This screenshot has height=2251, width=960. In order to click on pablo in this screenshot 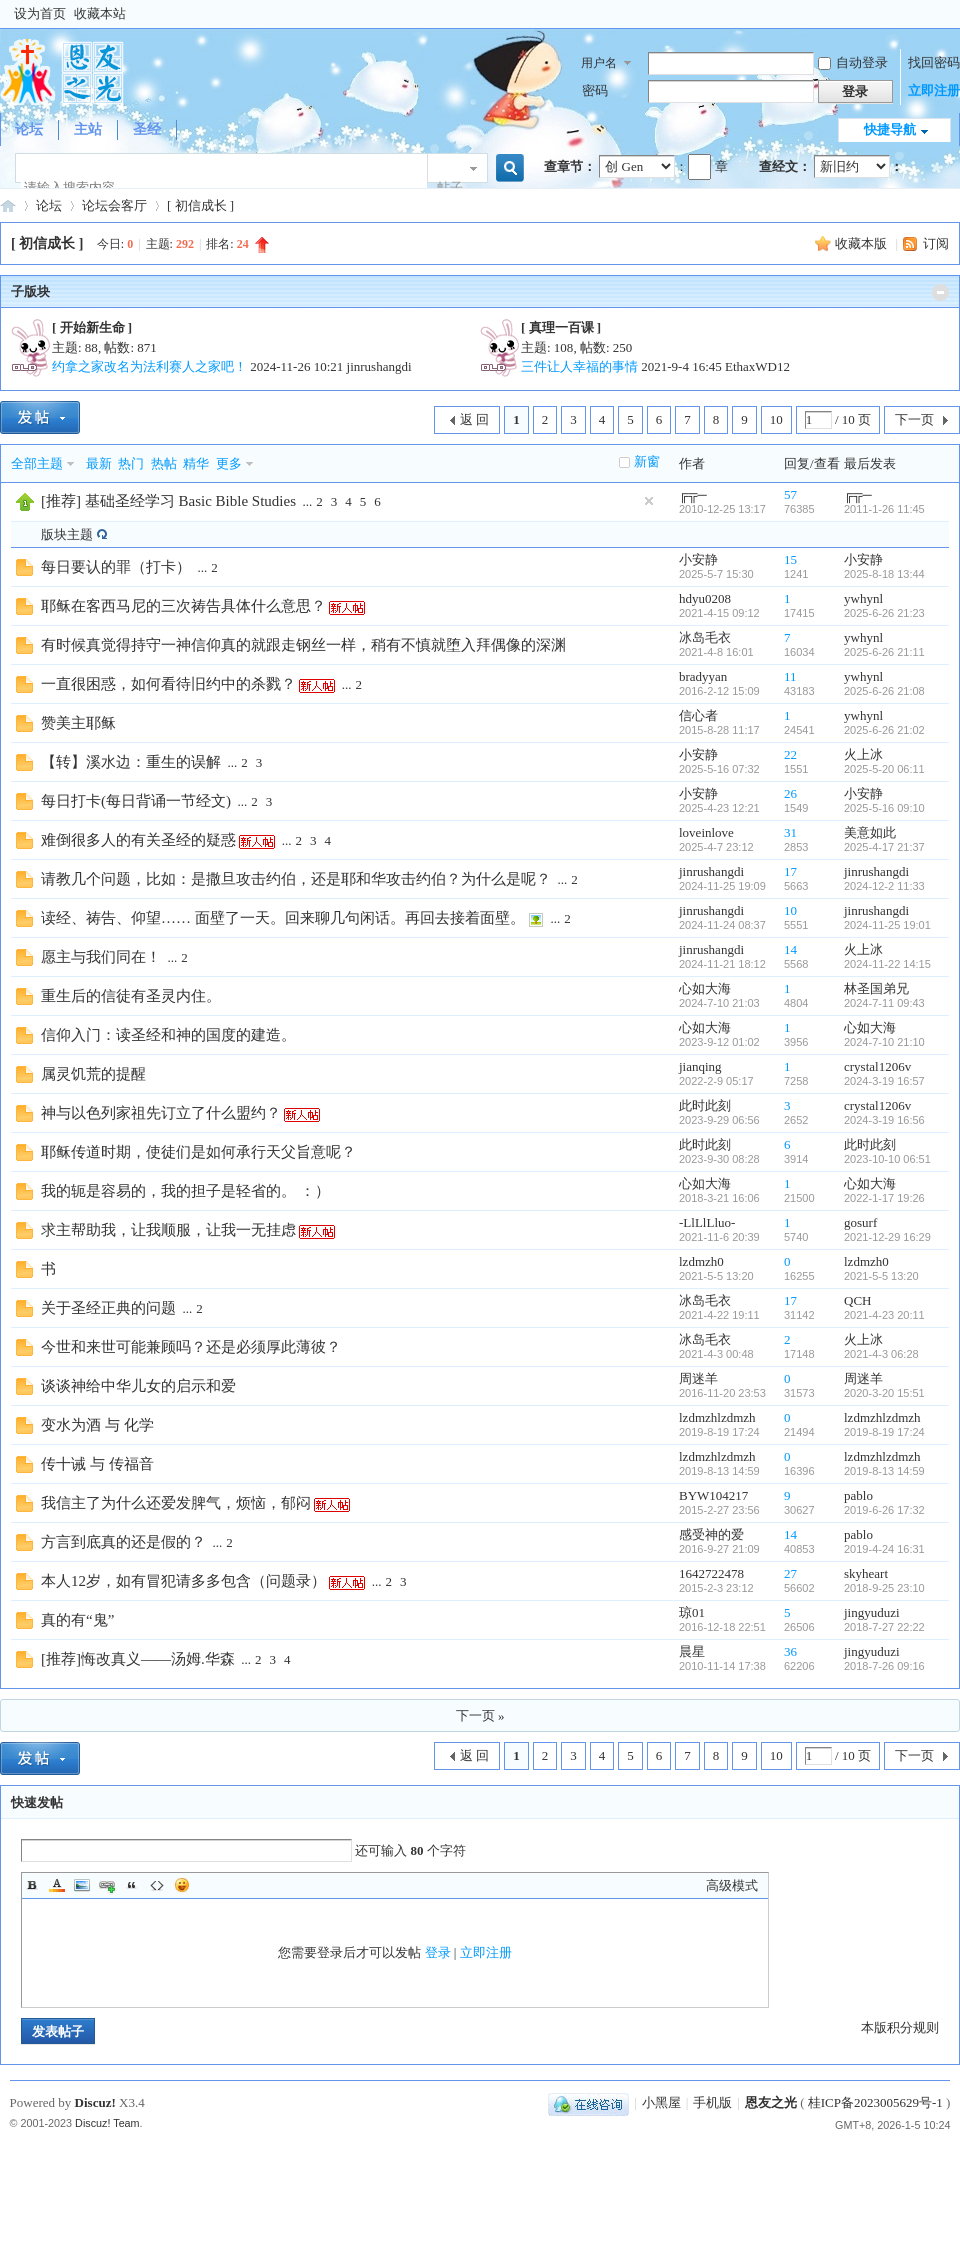, I will do `click(858, 1495)`.